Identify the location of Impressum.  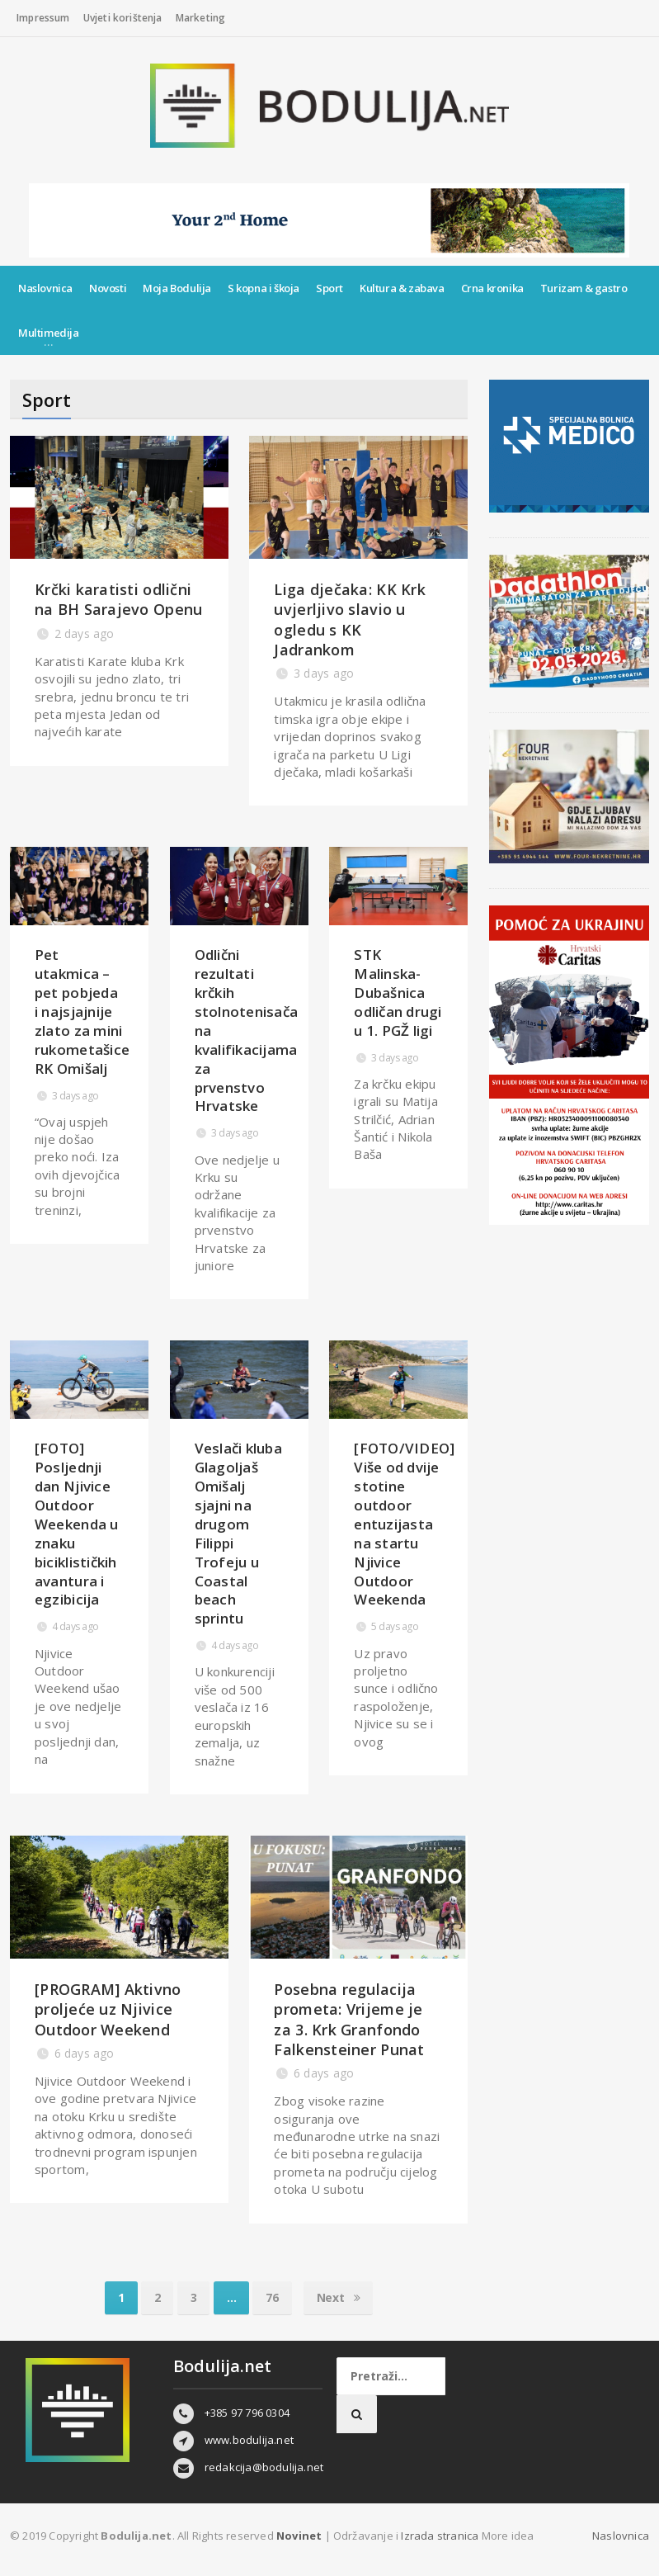
(43, 18).